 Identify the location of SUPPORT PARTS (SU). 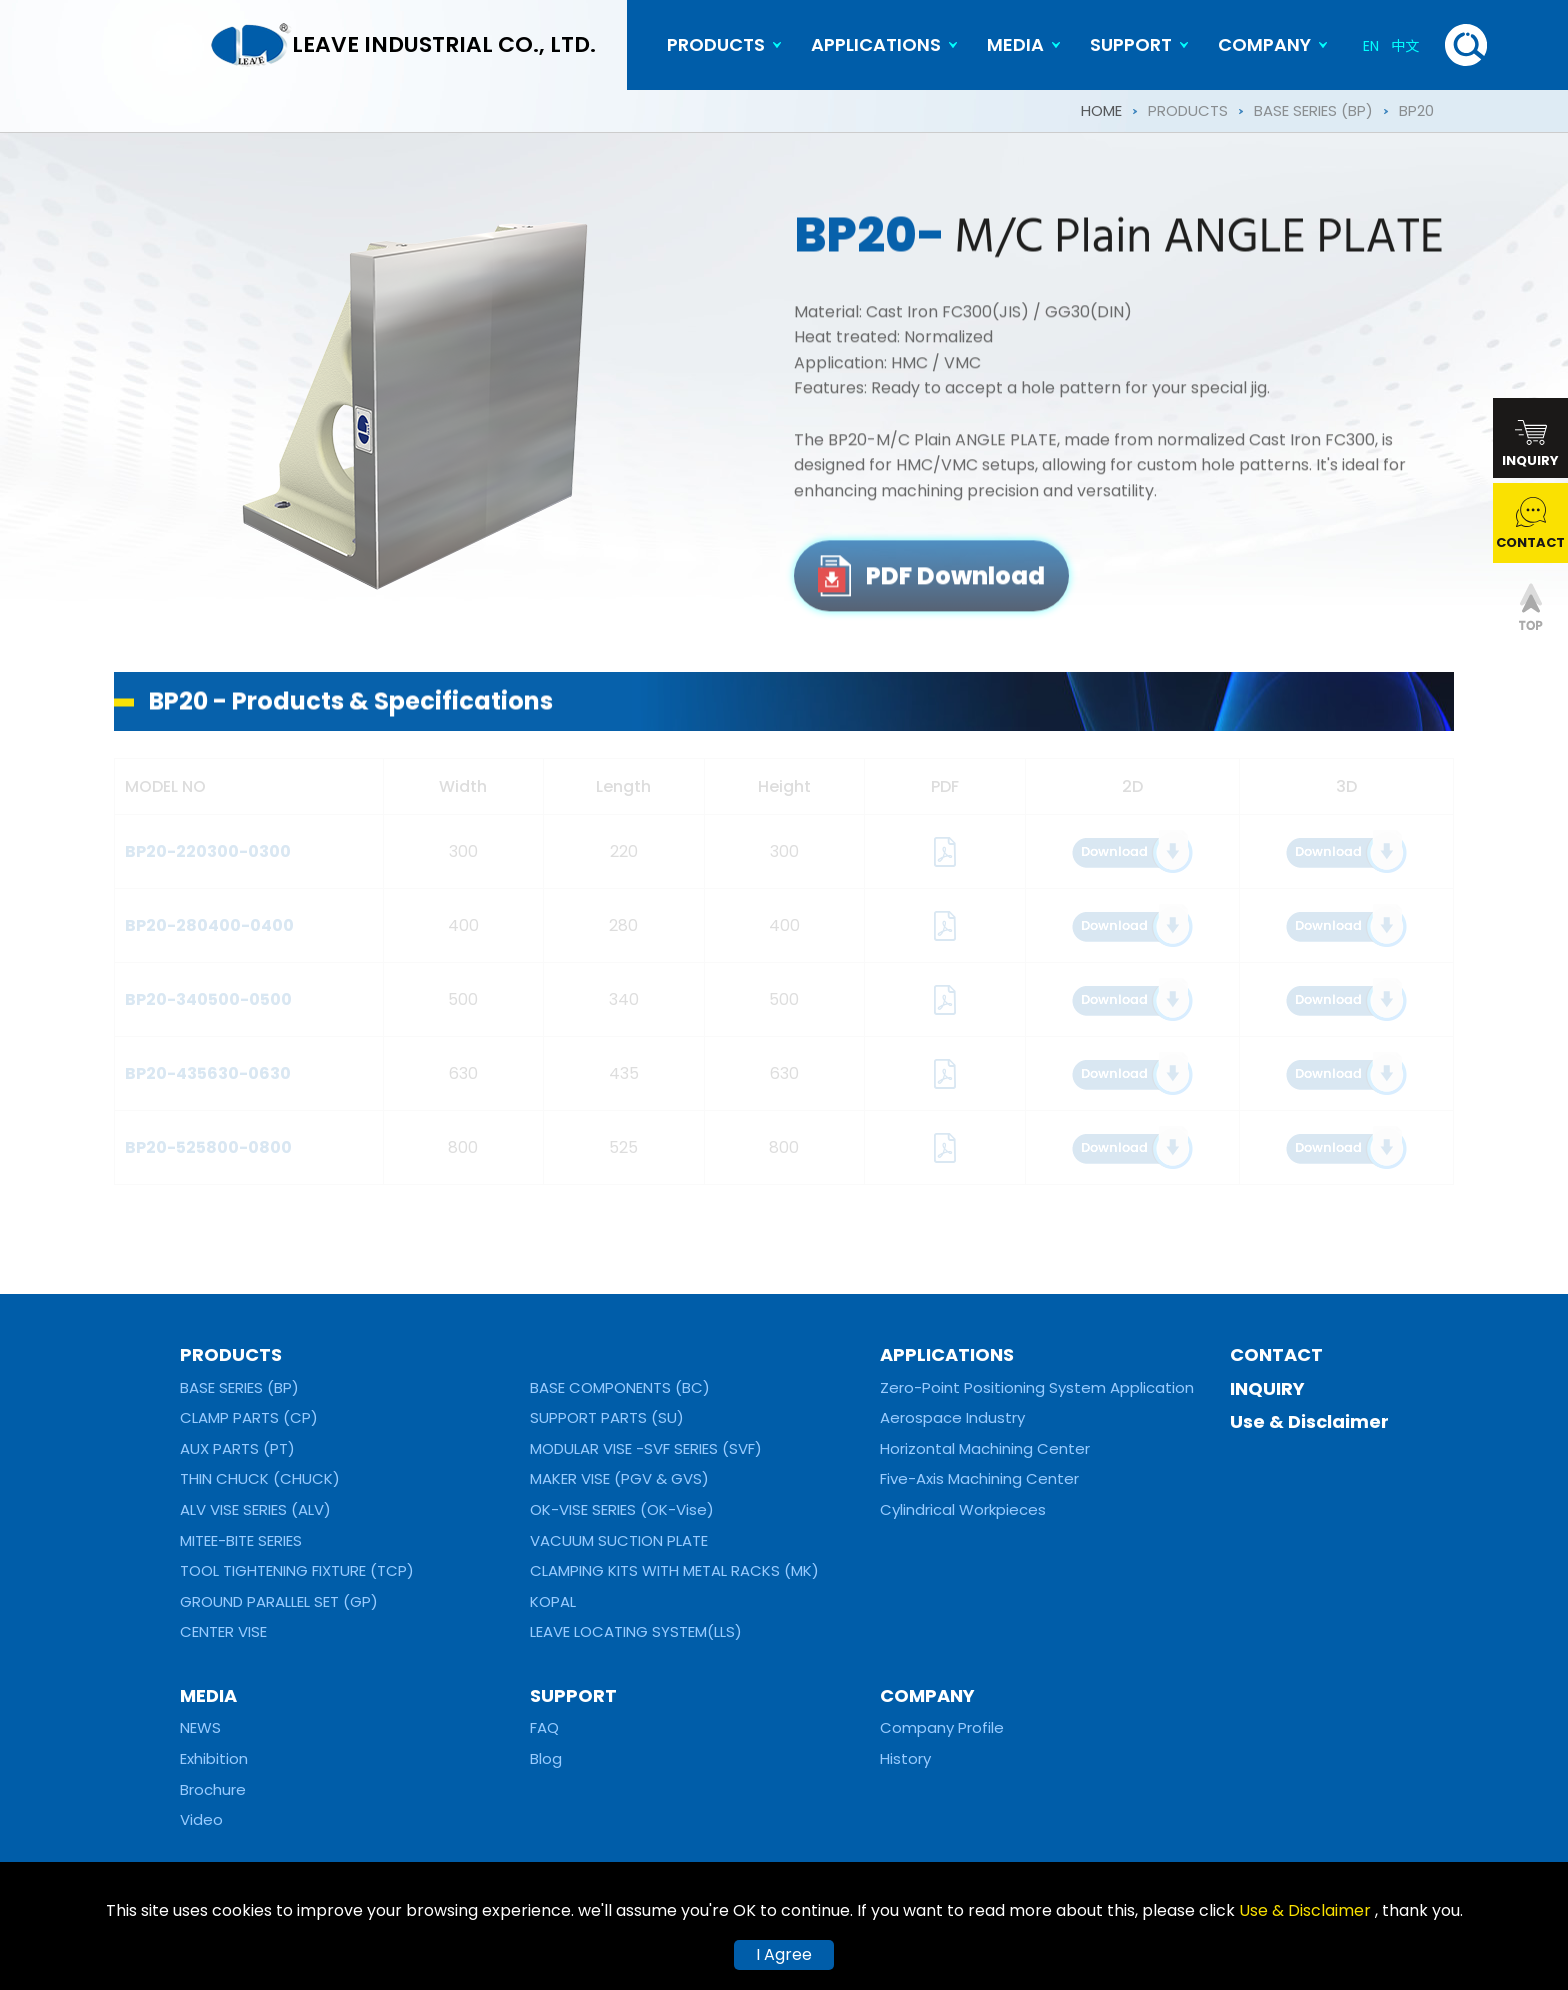
(607, 1417).